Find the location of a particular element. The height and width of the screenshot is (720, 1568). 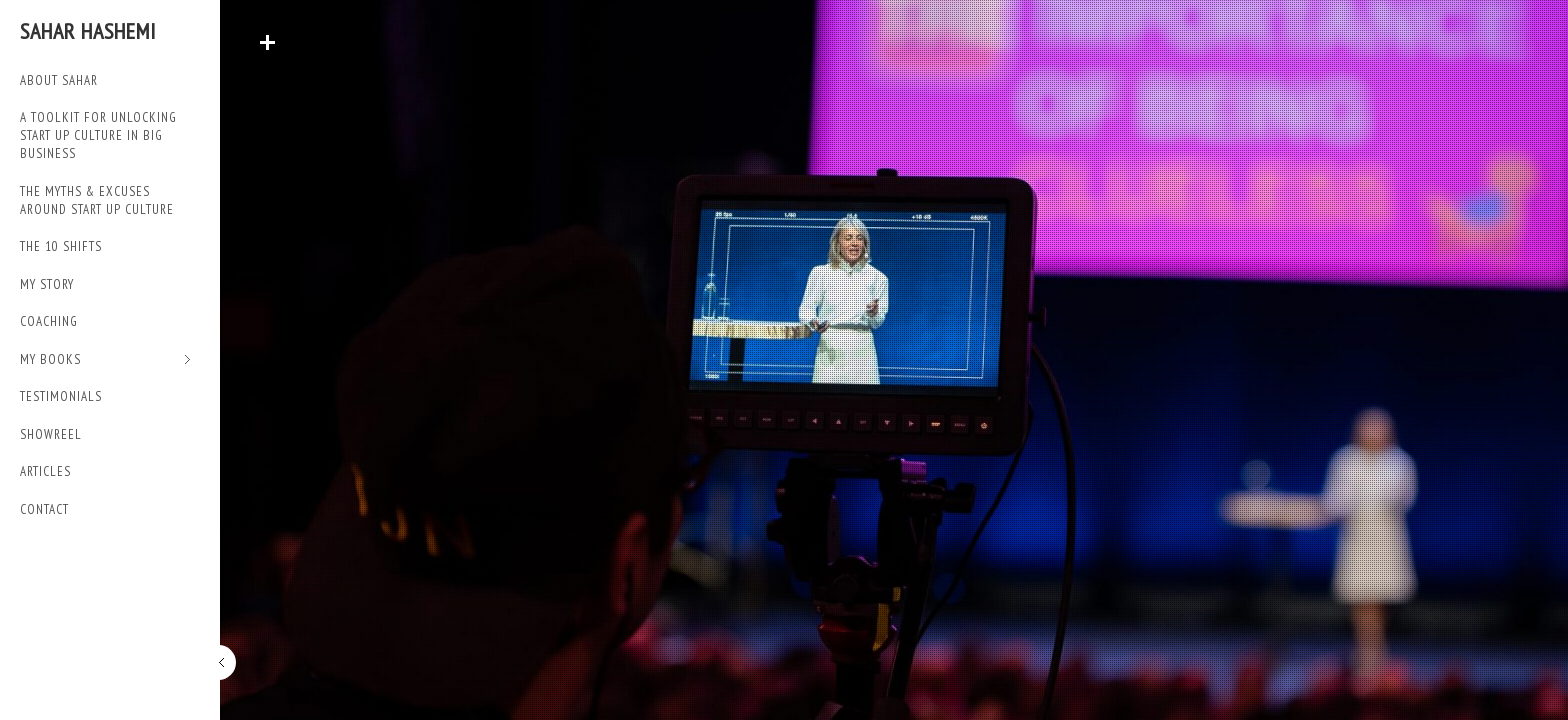

My Story is located at coordinates (47, 284).